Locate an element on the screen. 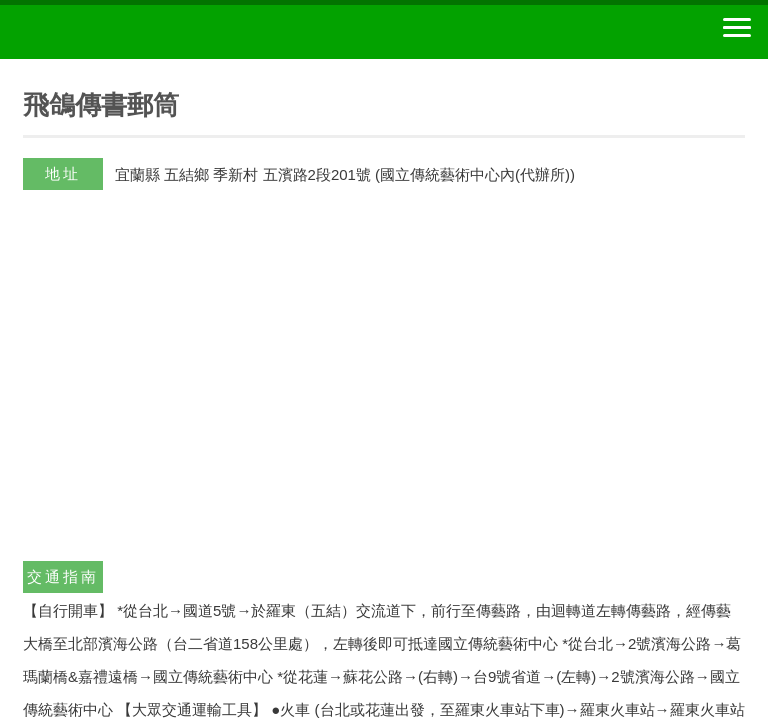 This screenshot has height=720, width=768. 中華郵政全球資訊網 is located at coordinates (125, 32).